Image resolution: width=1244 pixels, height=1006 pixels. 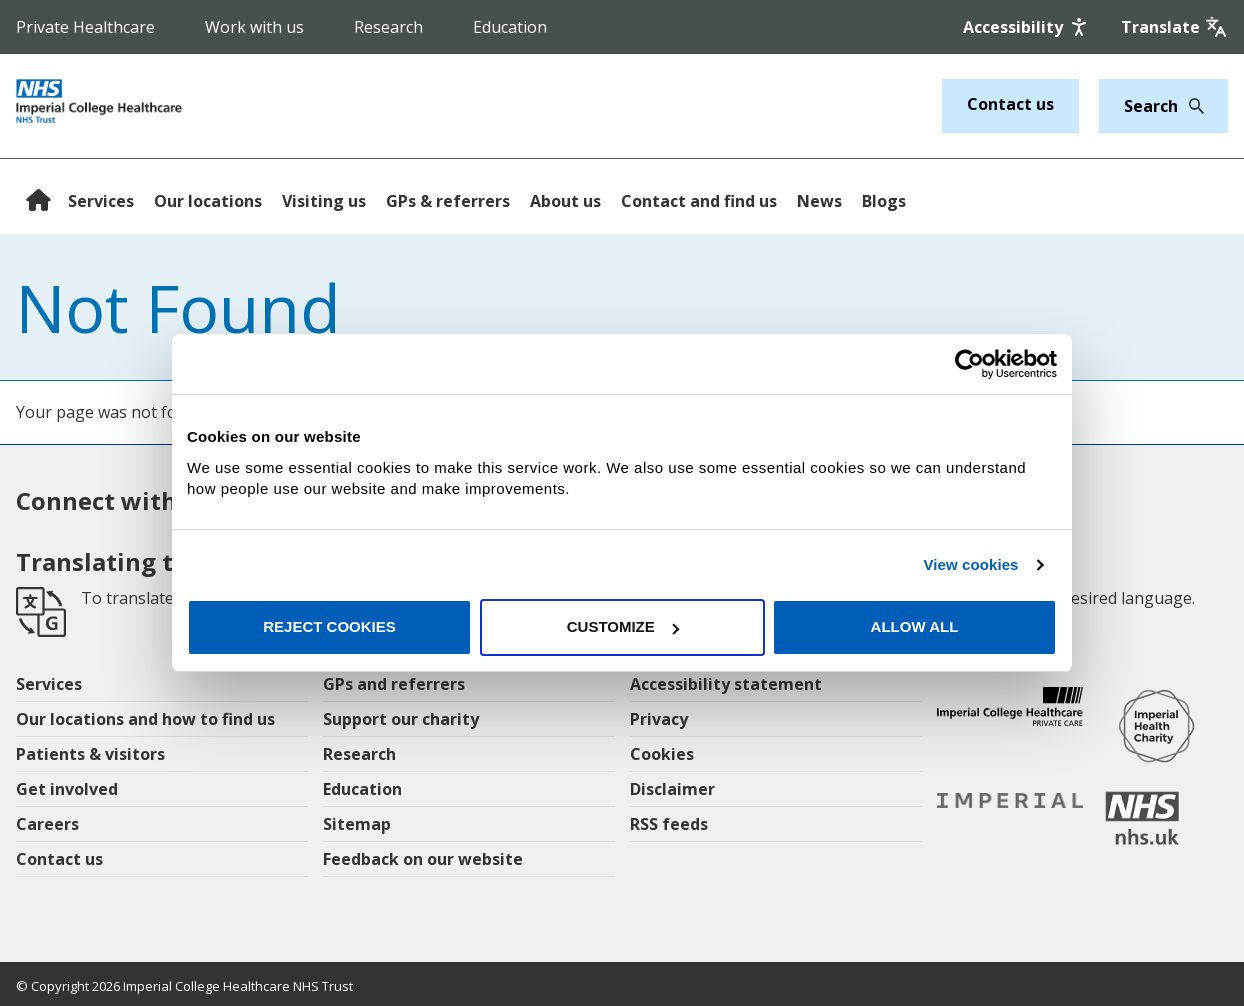 I want to click on [Keywords], so click(x=1151, y=106).